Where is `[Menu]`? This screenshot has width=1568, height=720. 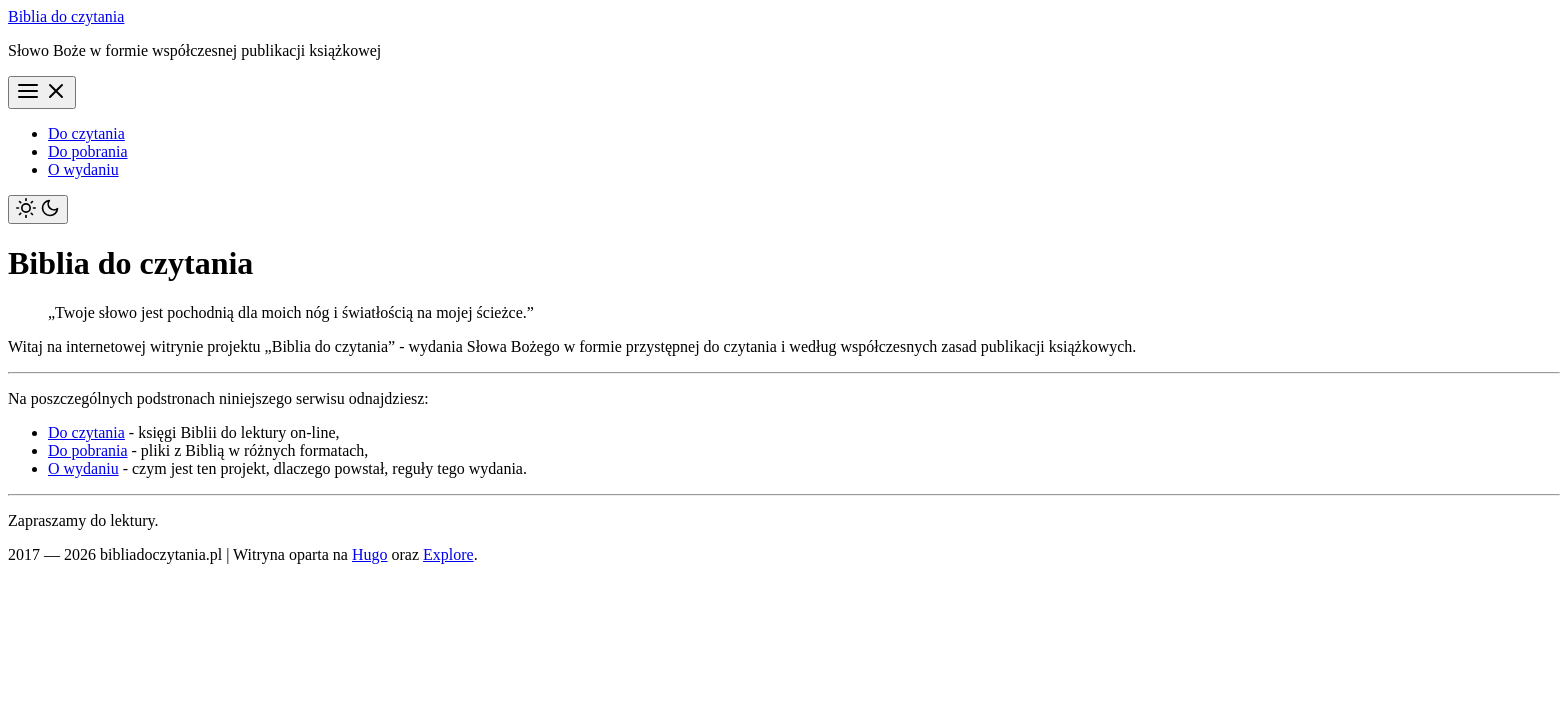
[Menu] is located at coordinates (42, 92).